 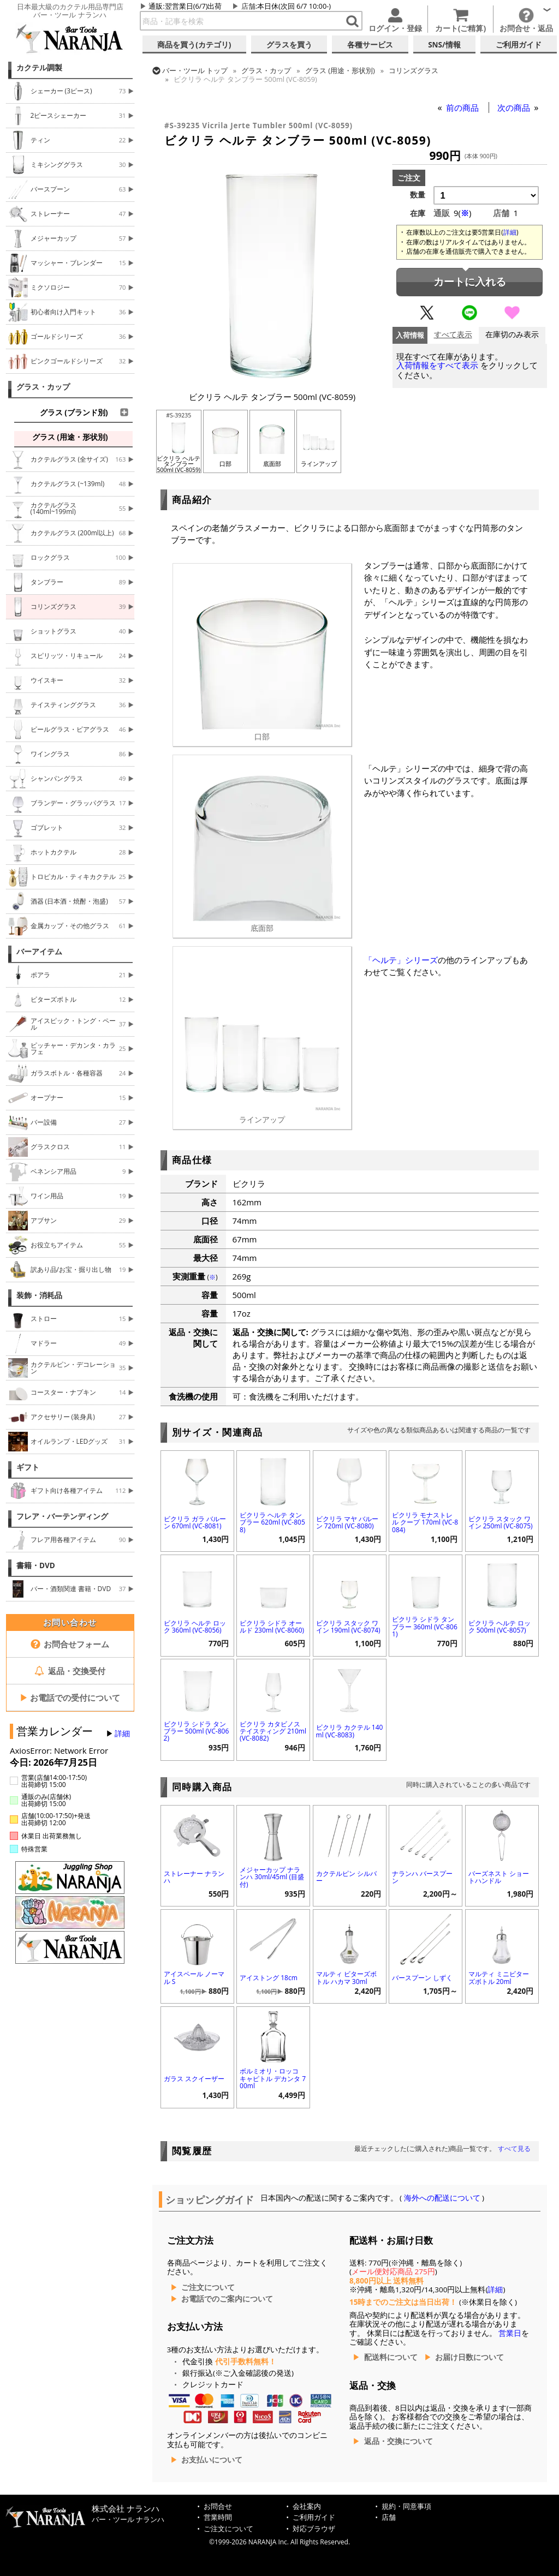 I want to click on ビクリラ カクテル 140ml (VC-8083), so click(x=349, y=1731).